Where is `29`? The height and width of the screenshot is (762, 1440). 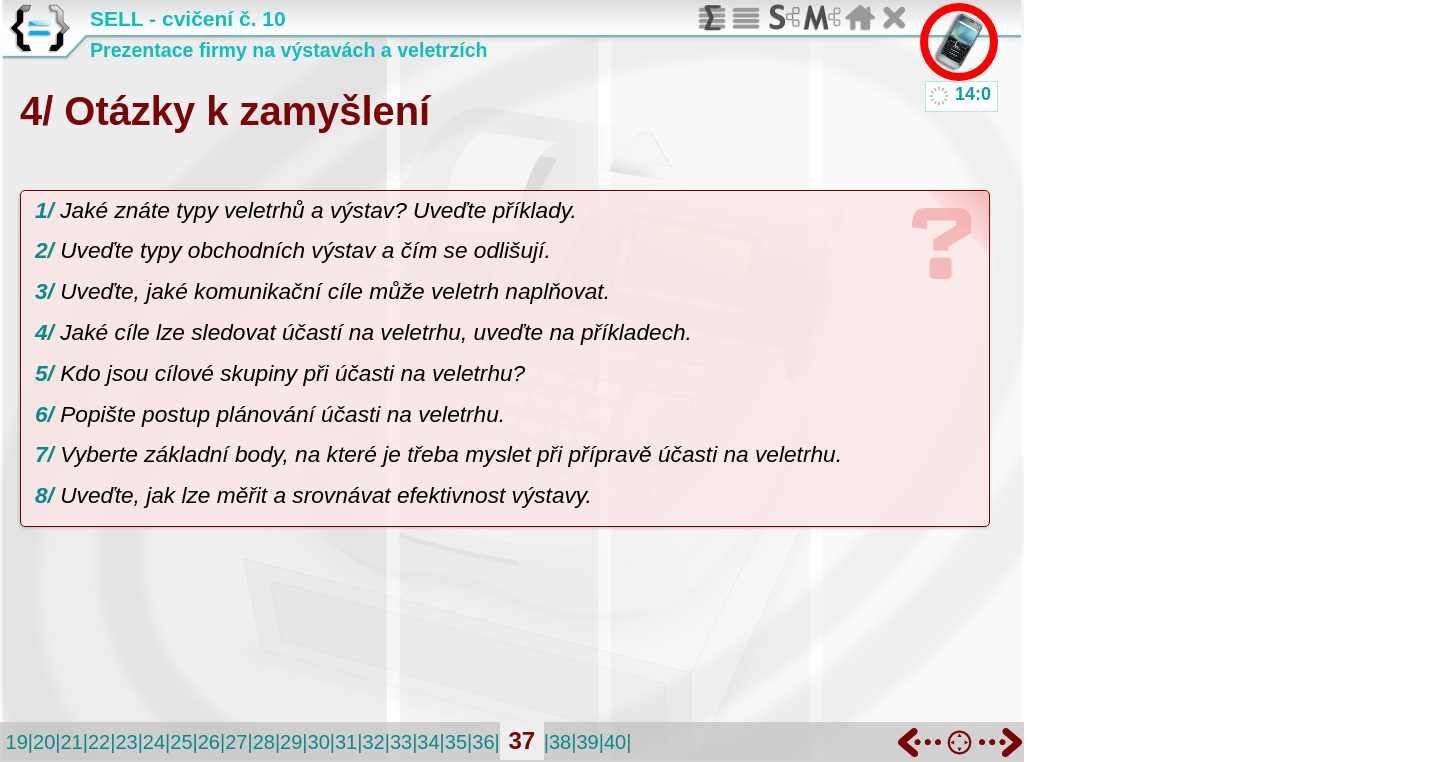 29 is located at coordinates (291, 742).